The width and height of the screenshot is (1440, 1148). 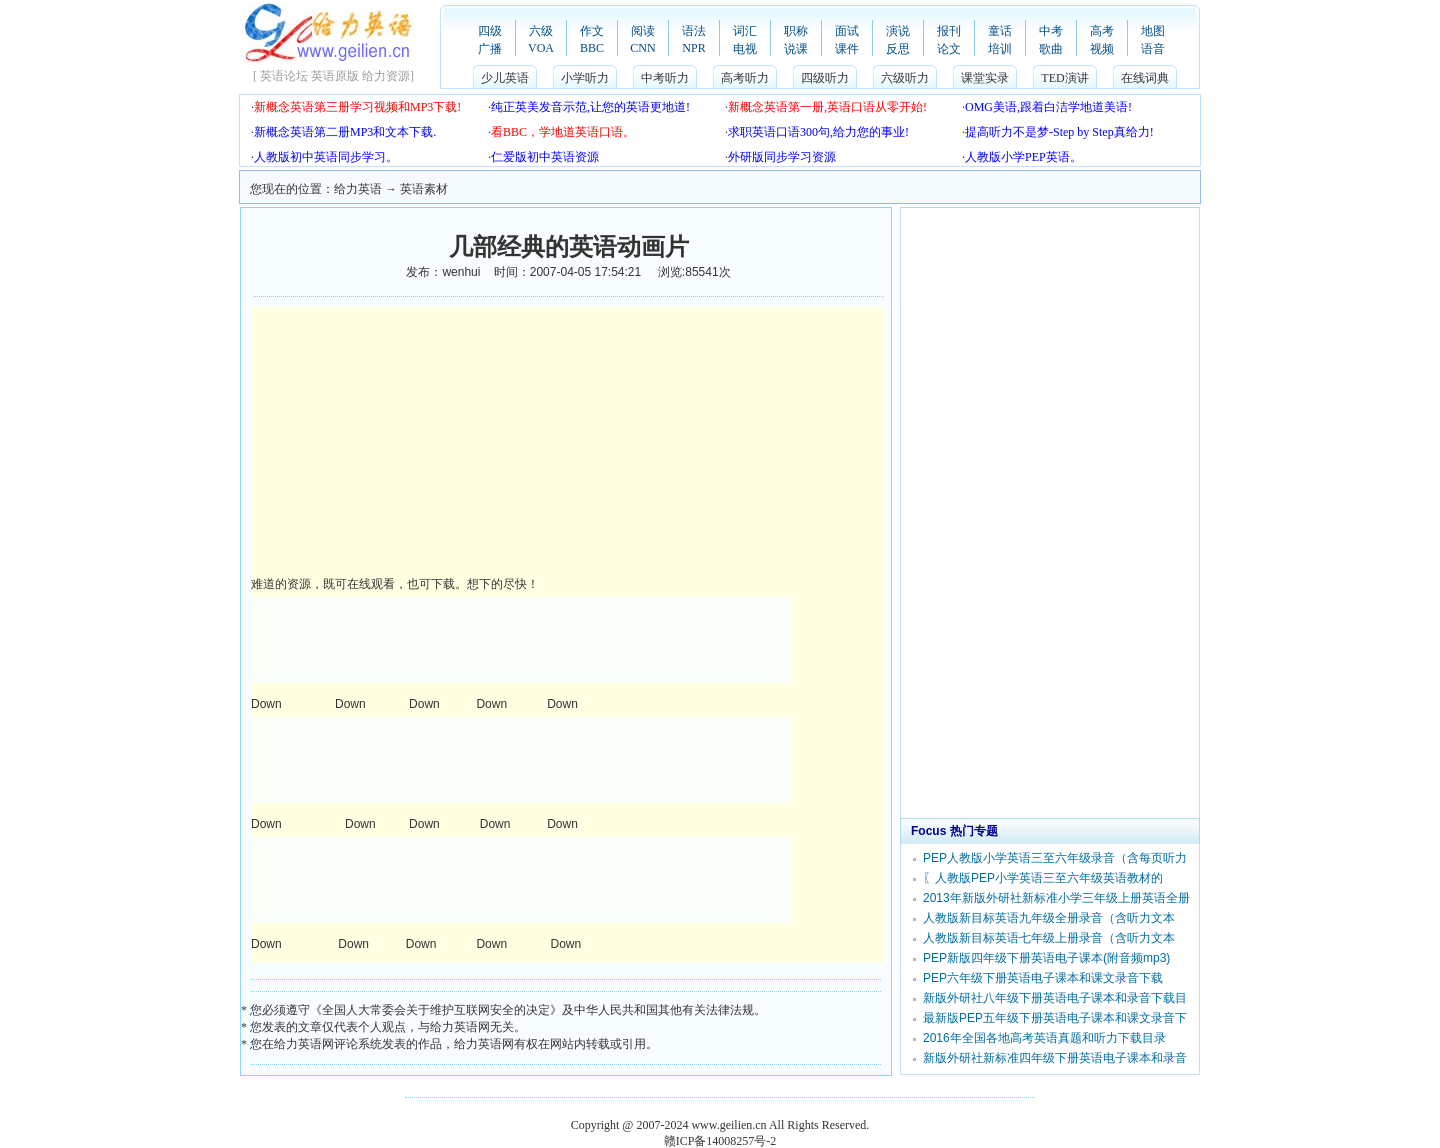 What do you see at coordinates (1064, 78) in the screenshot?
I see `TED演讲` at bounding box center [1064, 78].